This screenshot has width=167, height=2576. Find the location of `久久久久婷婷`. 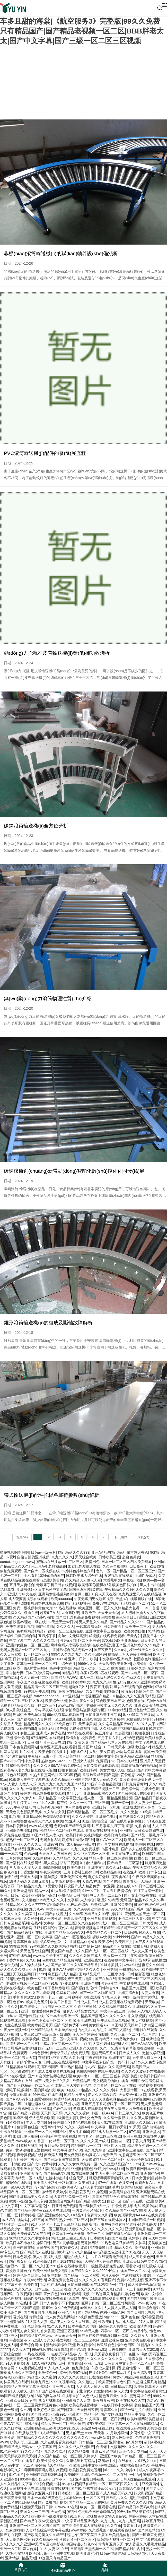

久久久久婷婷 is located at coordinates (82, 1816).